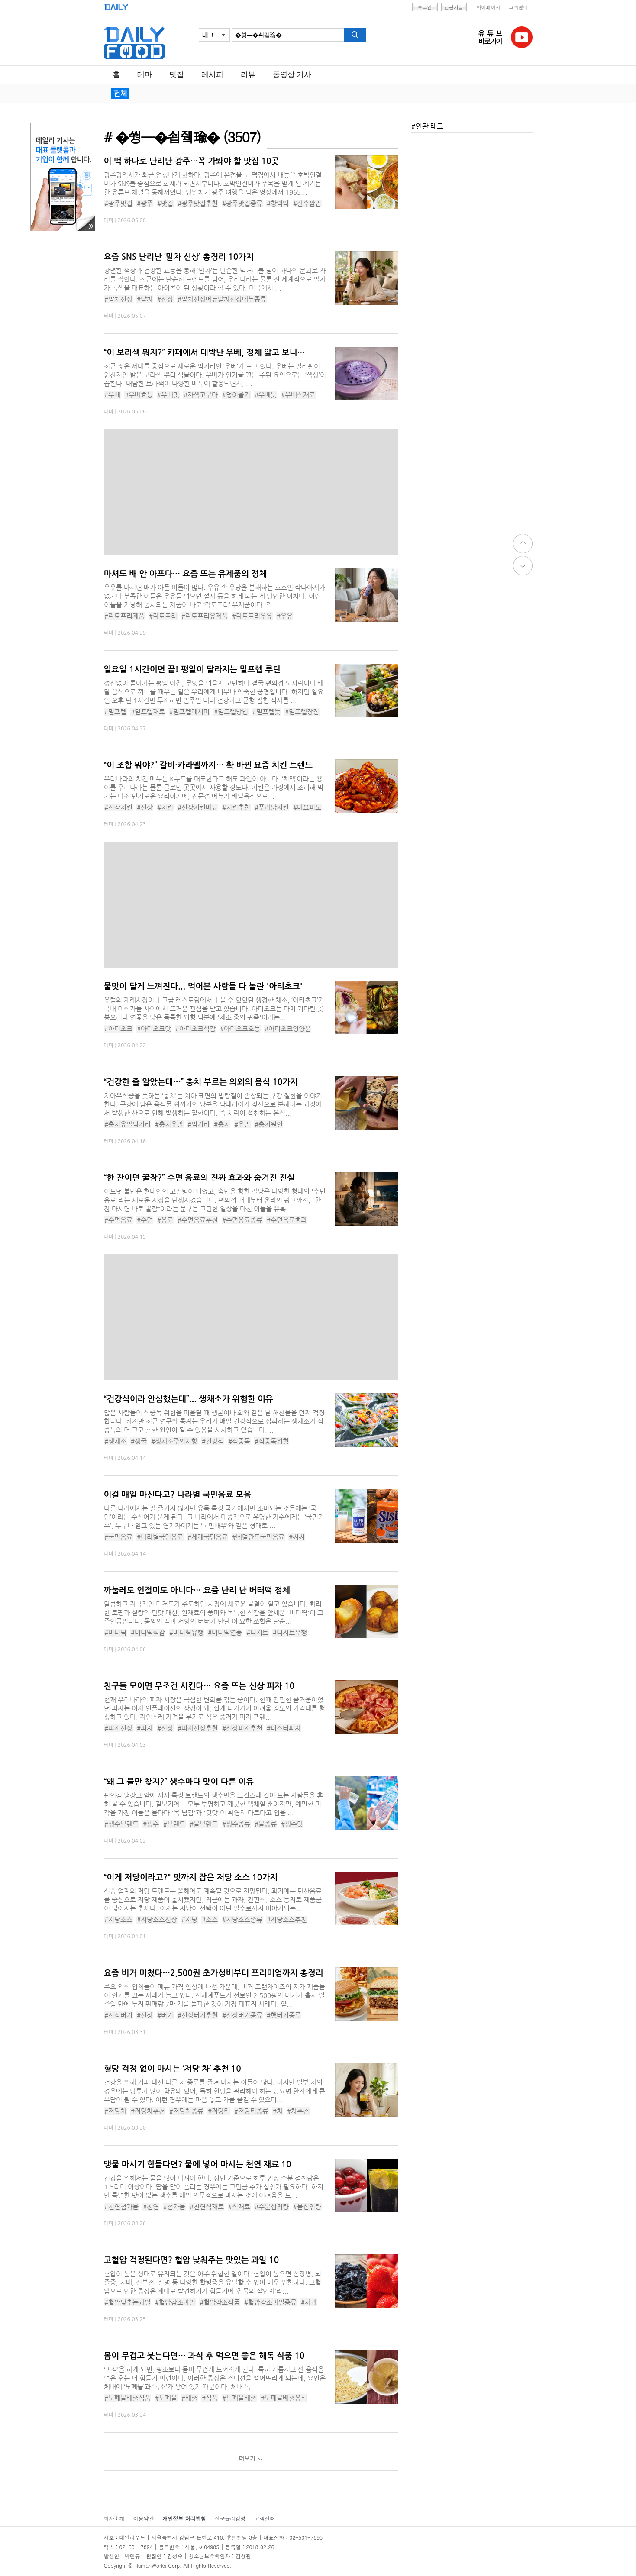 The width and height of the screenshot is (636, 2576). What do you see at coordinates (165, 807) in the screenshot?
I see `#치킨` at bounding box center [165, 807].